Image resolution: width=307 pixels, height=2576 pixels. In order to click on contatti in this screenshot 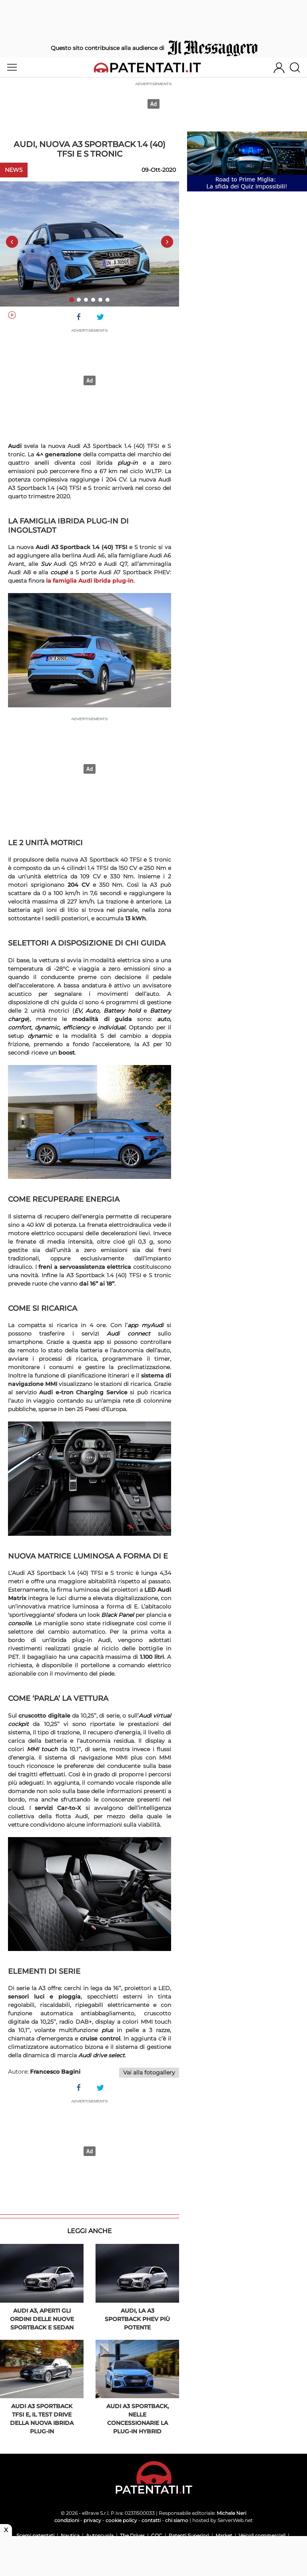, I will do `click(151, 2520)`.